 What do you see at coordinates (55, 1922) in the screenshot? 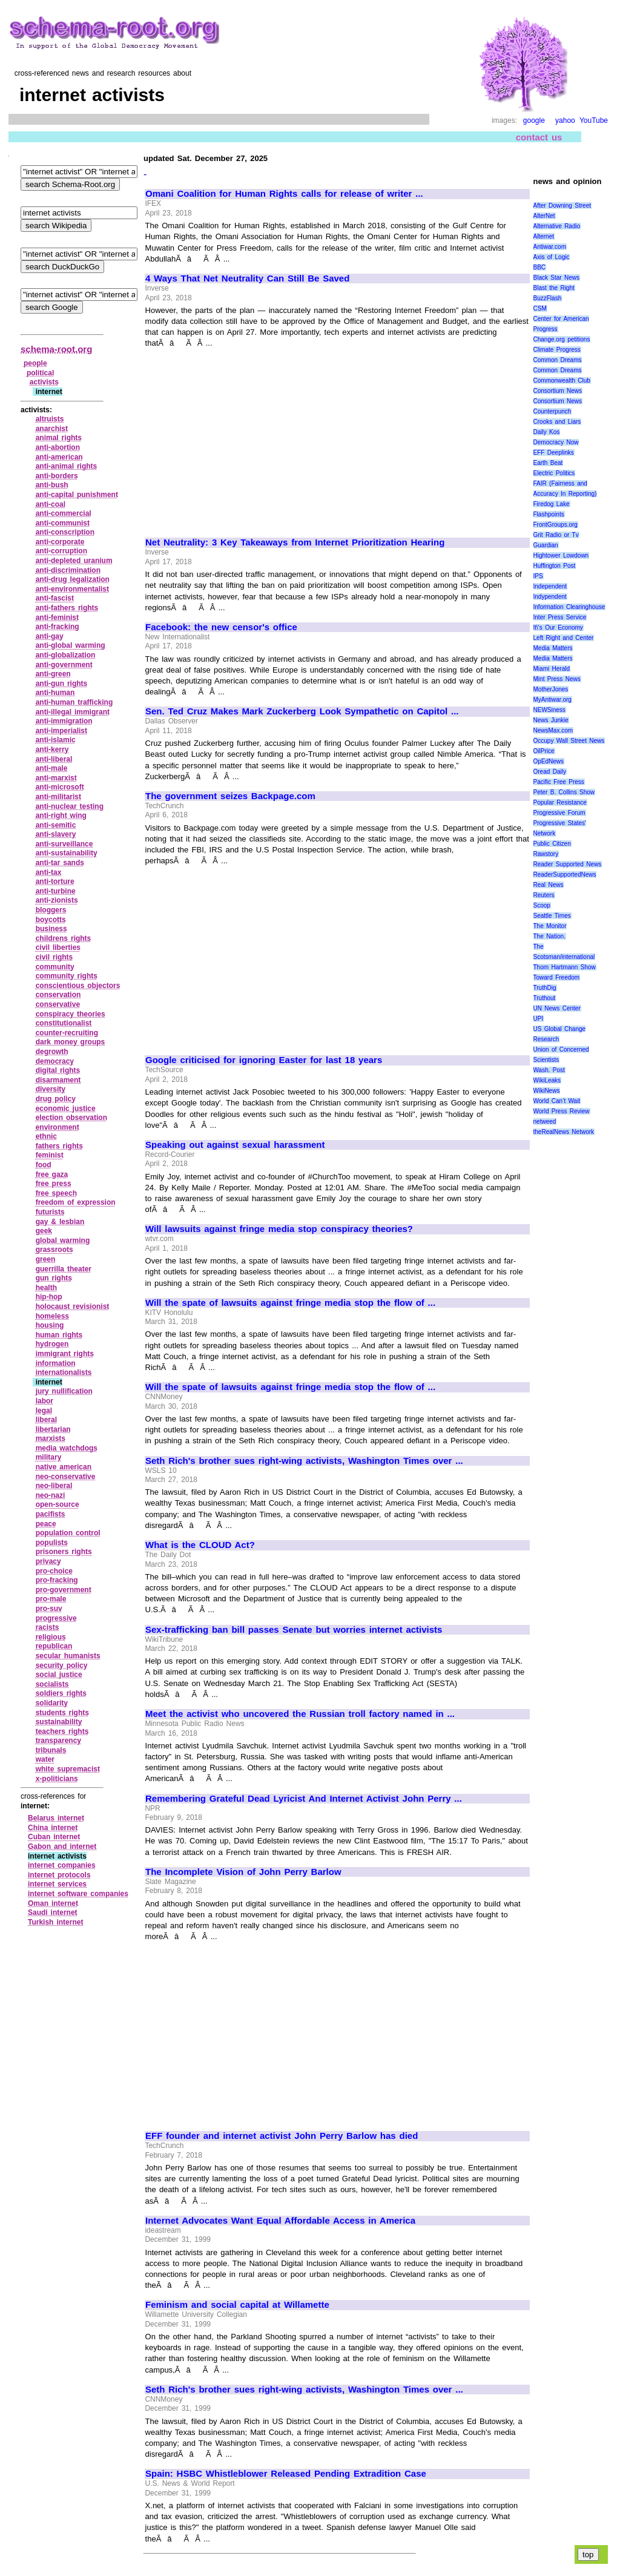
I see `Turkish internet` at bounding box center [55, 1922].